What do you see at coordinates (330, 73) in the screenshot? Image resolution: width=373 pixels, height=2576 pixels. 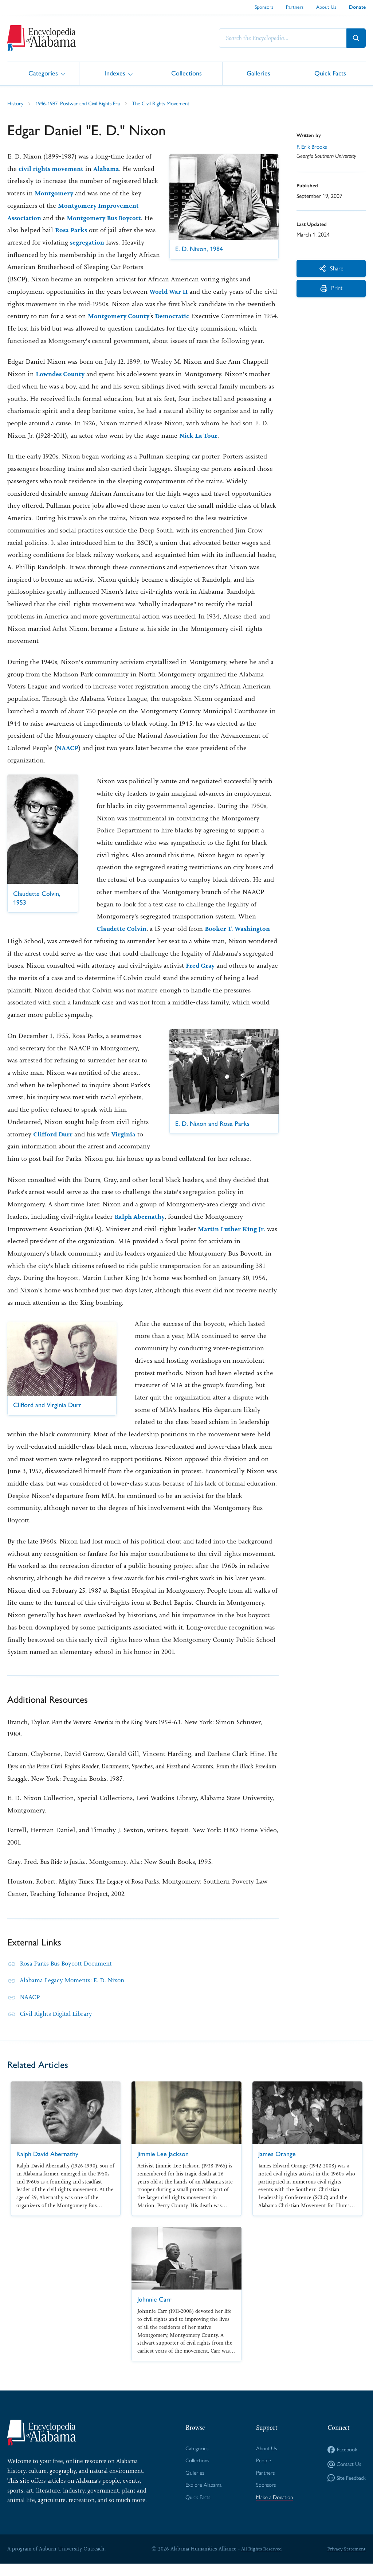 I see `Quick Facts` at bounding box center [330, 73].